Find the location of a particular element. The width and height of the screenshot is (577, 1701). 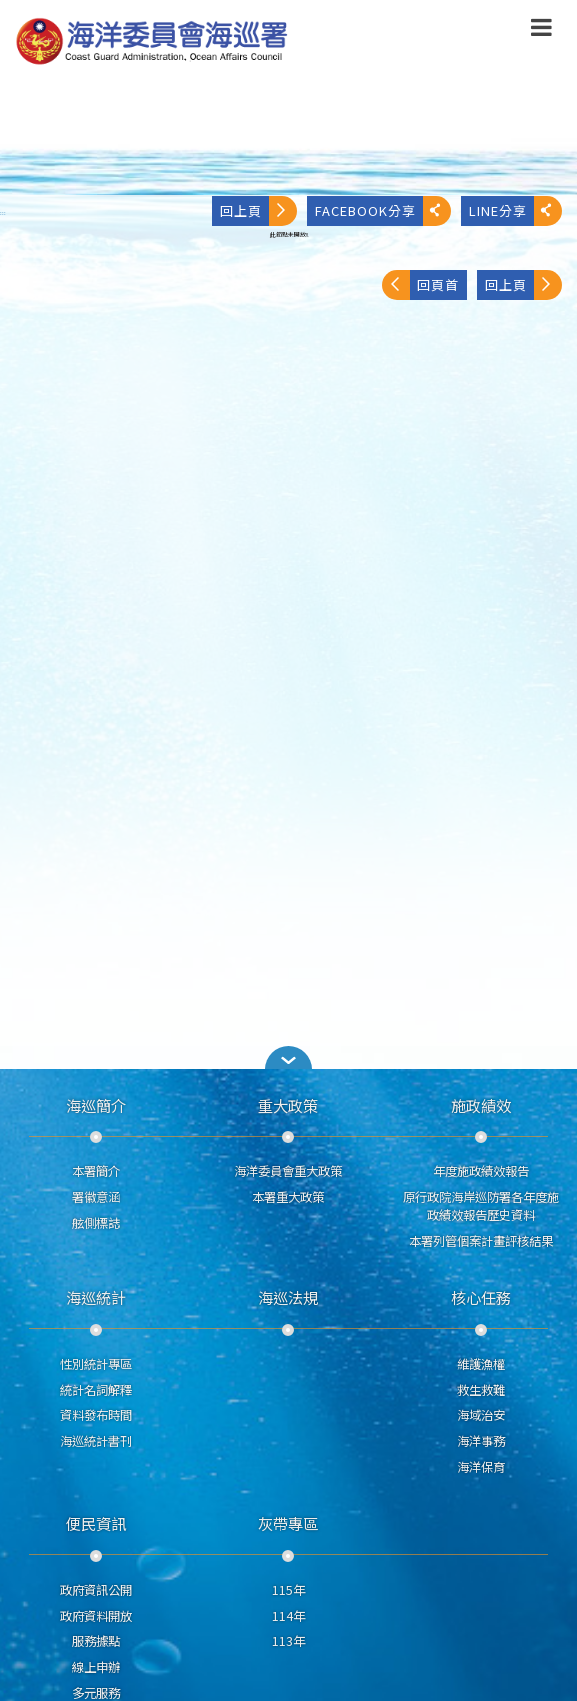

灰帶專區 is located at coordinates (288, 1523).